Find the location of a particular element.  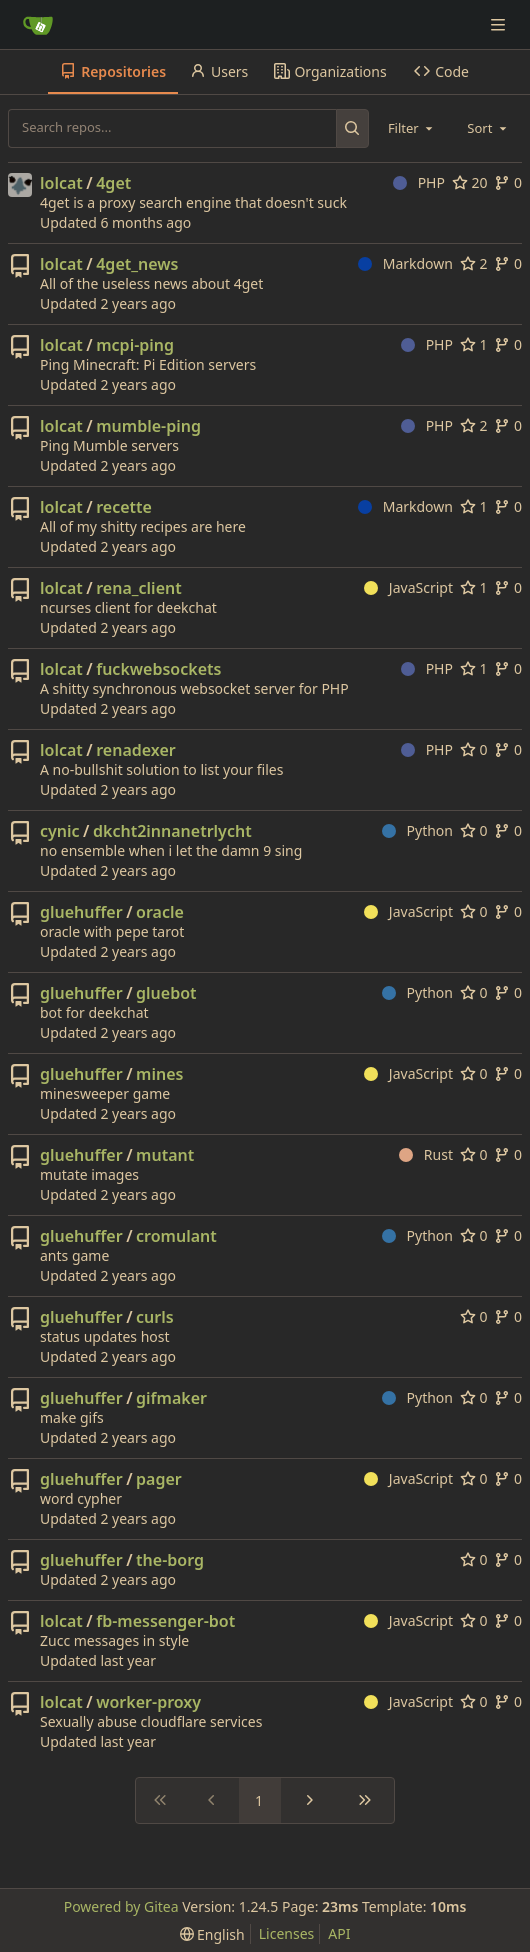

oracle is located at coordinates (160, 912).